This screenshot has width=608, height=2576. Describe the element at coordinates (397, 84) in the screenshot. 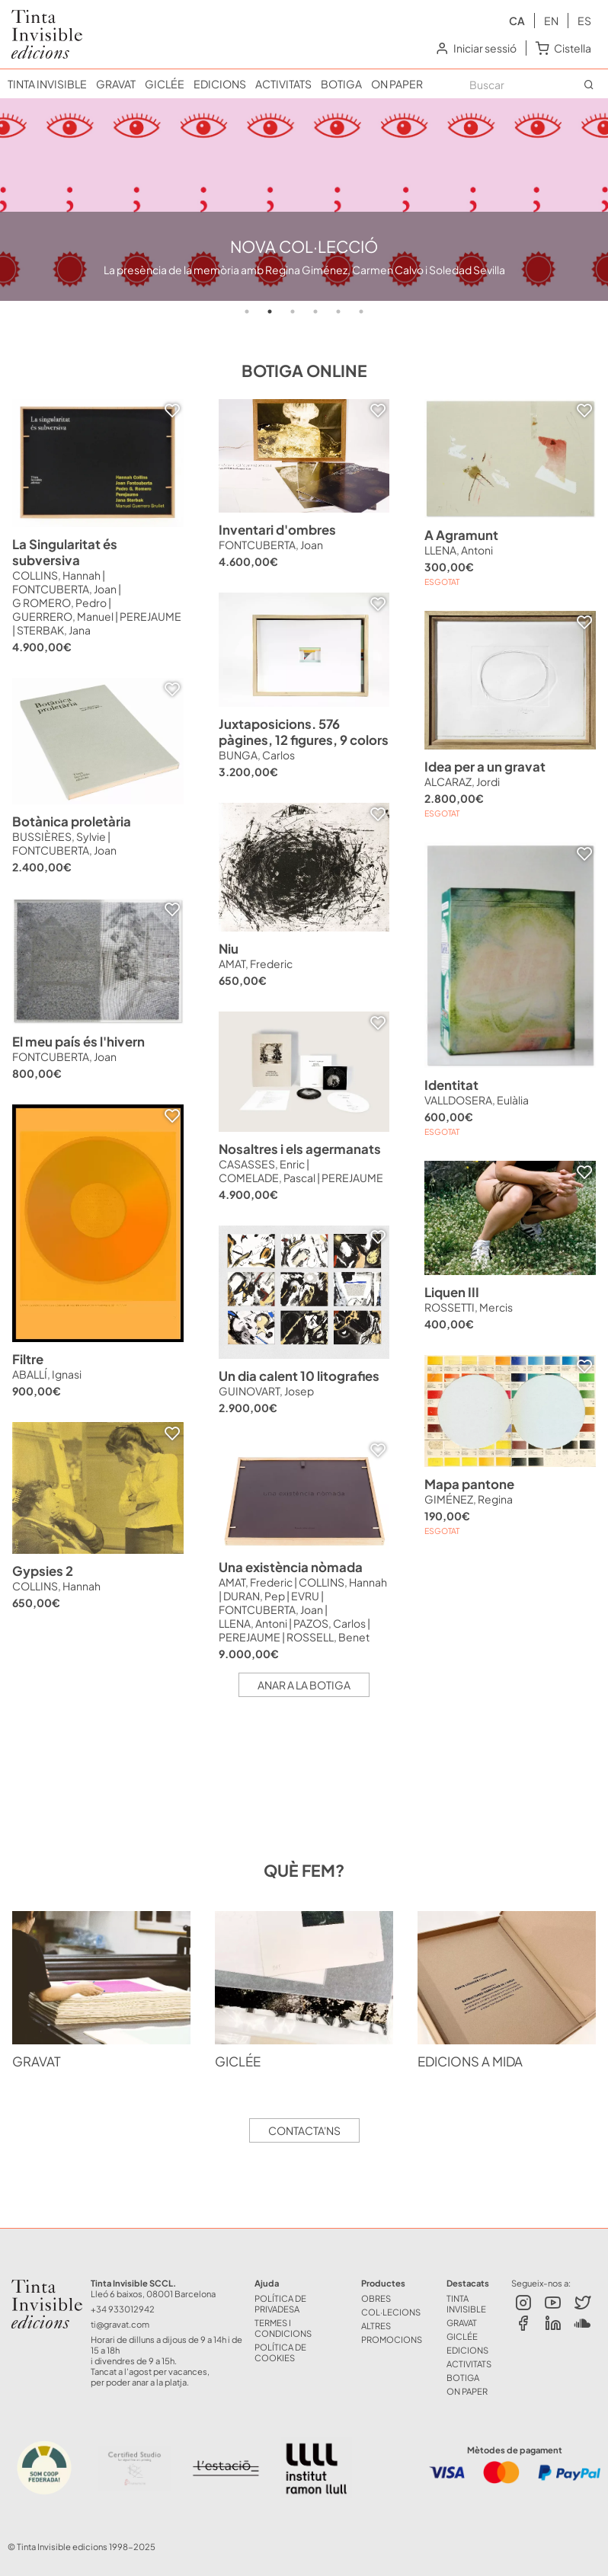

I see `ON PAPER` at that location.